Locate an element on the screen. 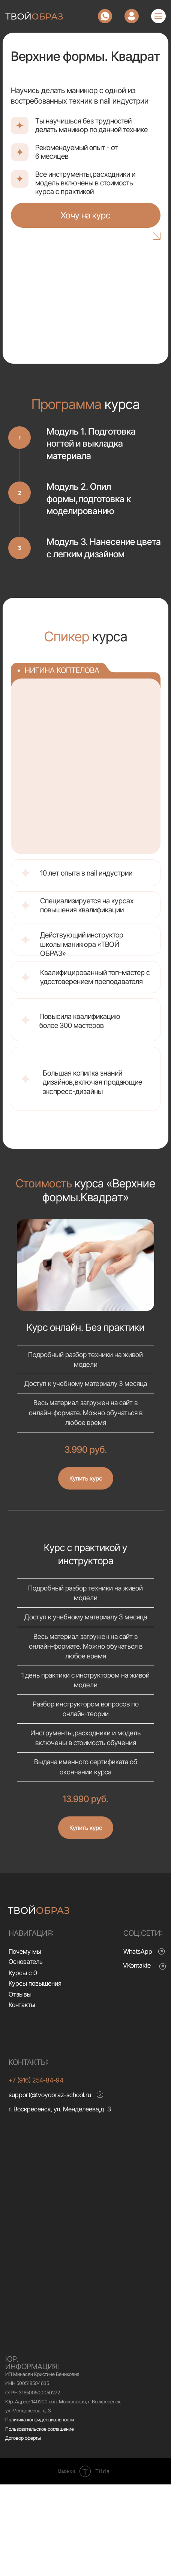  support@tvoyobraz-school.ru is located at coordinates (50, 2095).